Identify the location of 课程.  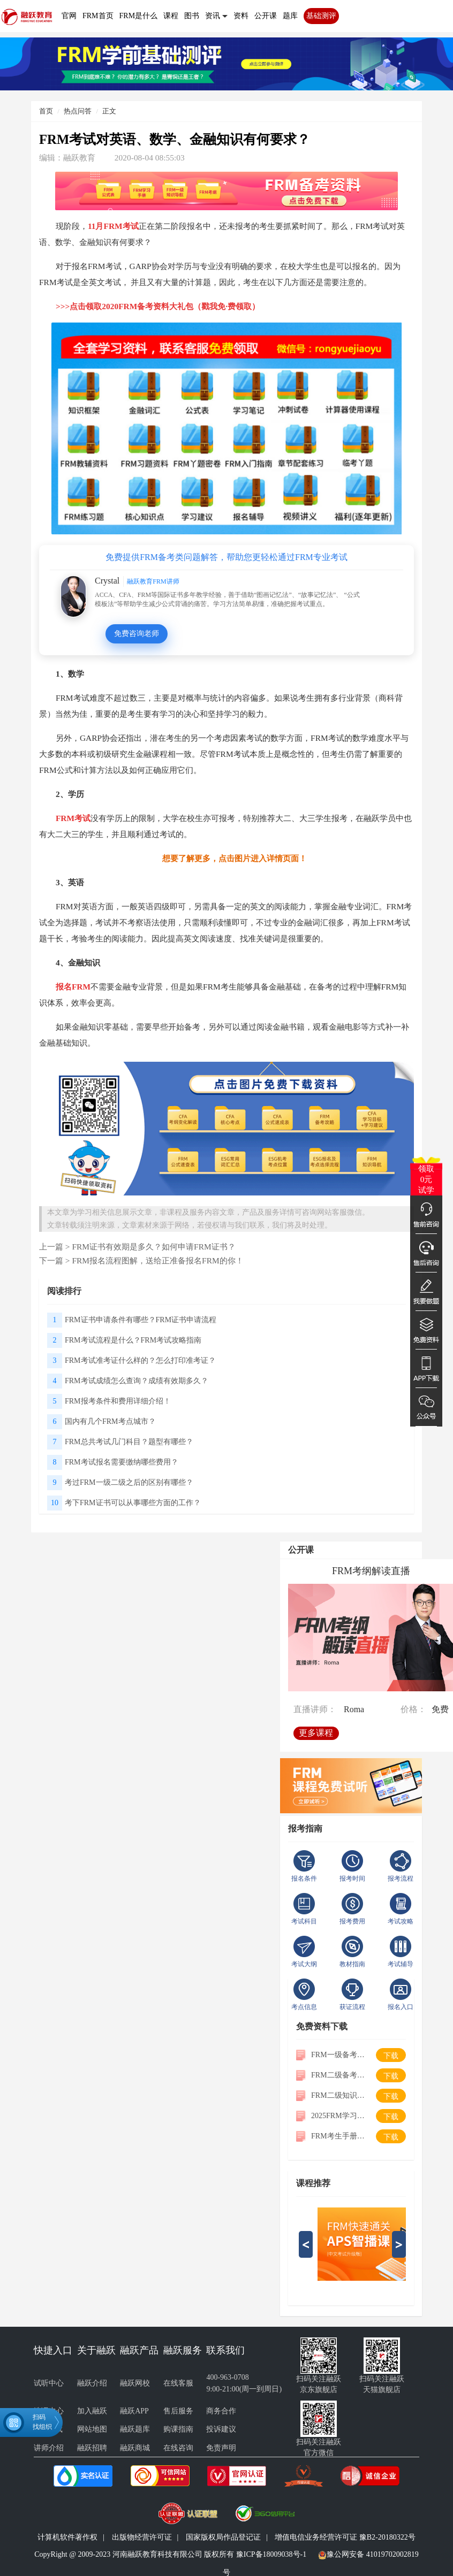
(170, 16).